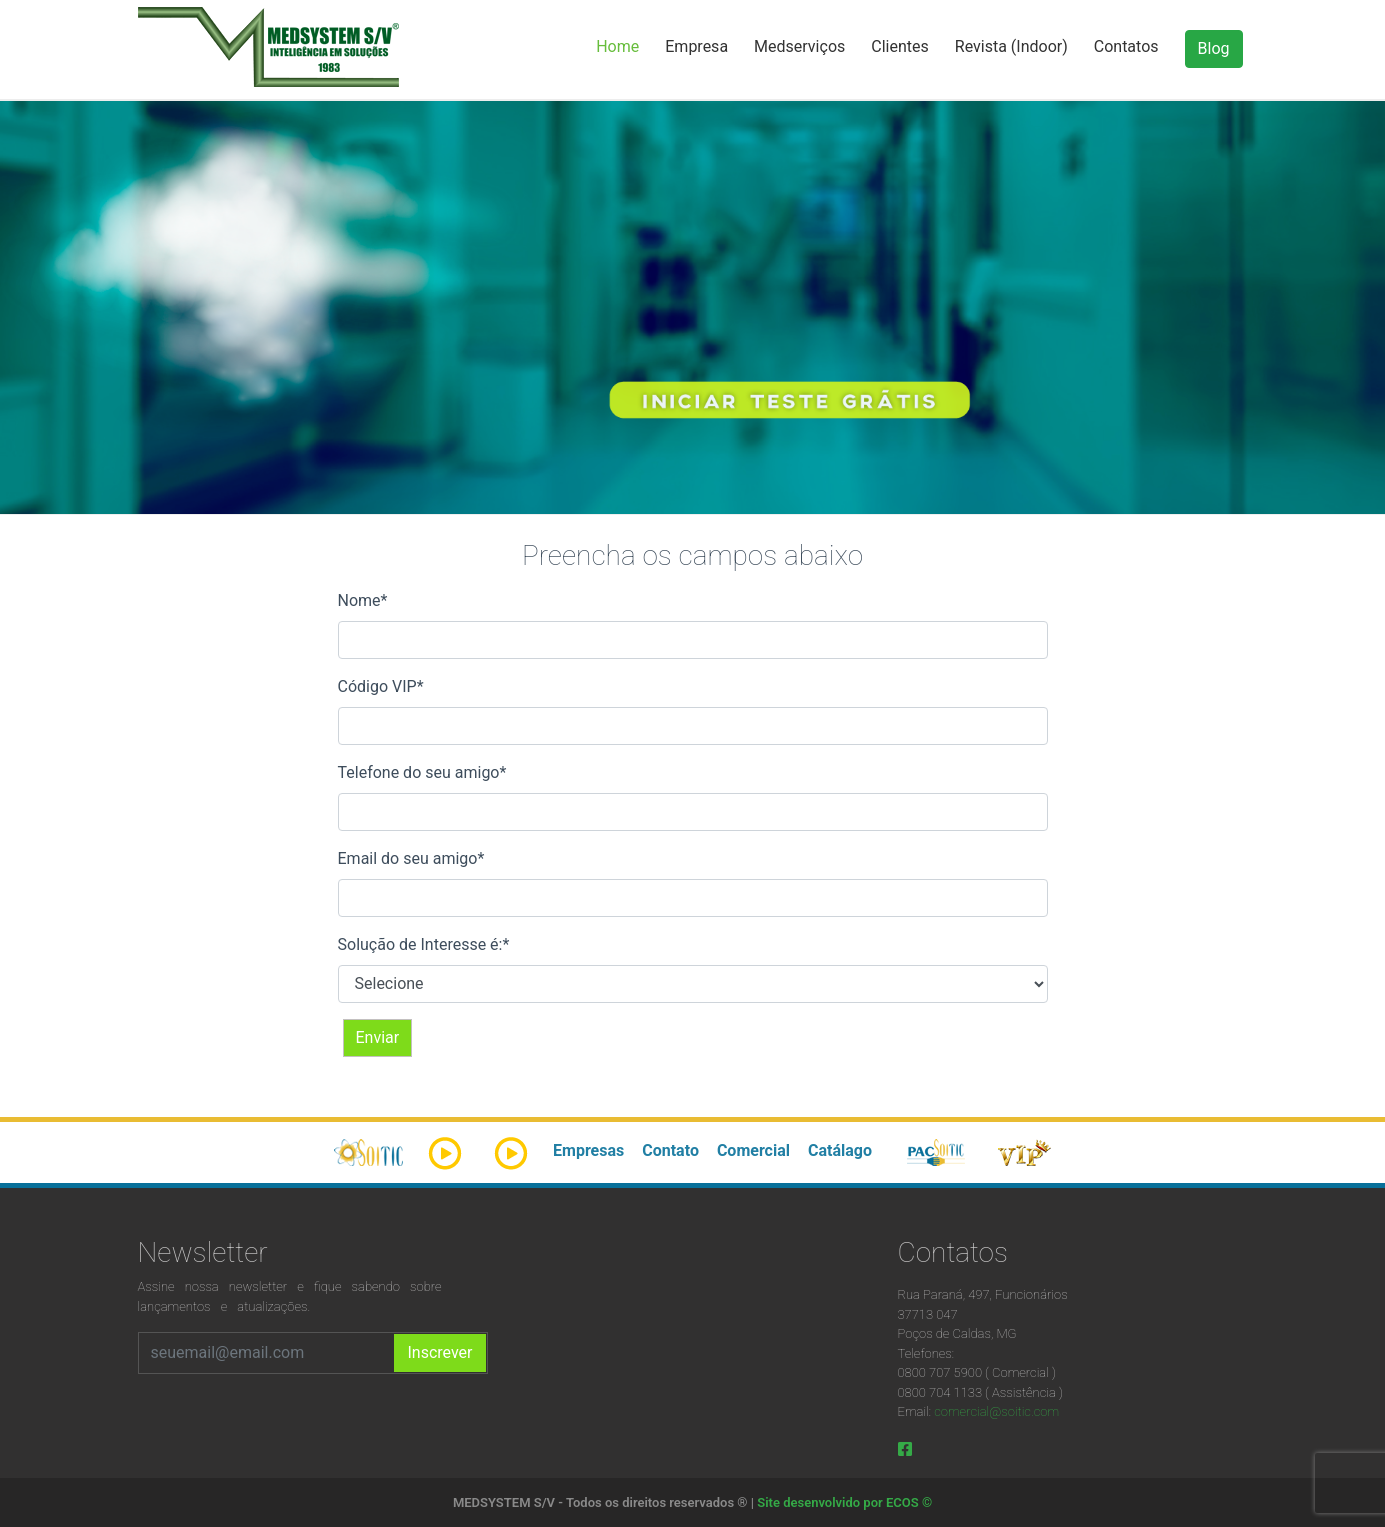  Describe the element at coordinates (900, 46) in the screenshot. I see `Clientes` at that location.